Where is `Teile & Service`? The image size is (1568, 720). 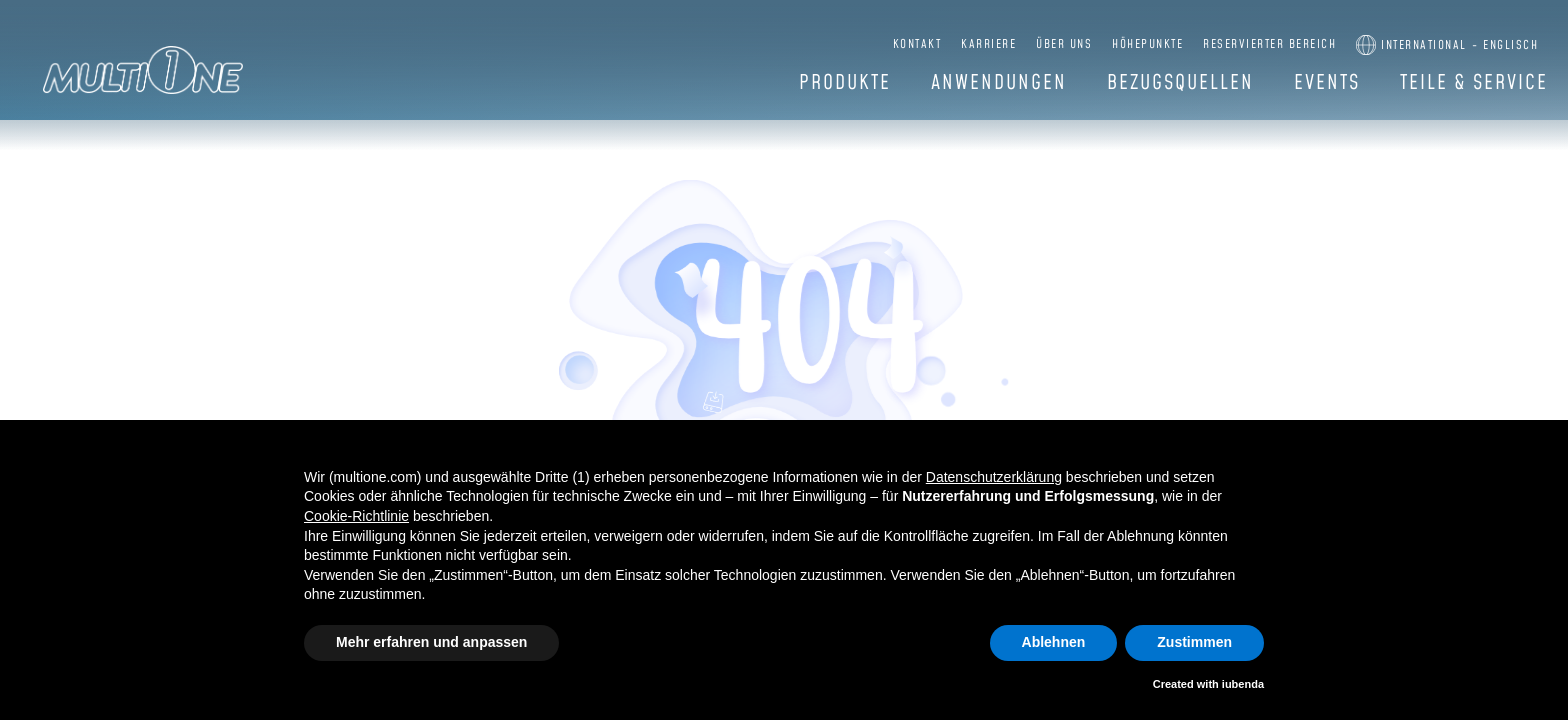
Teile & Service is located at coordinates (1474, 83).